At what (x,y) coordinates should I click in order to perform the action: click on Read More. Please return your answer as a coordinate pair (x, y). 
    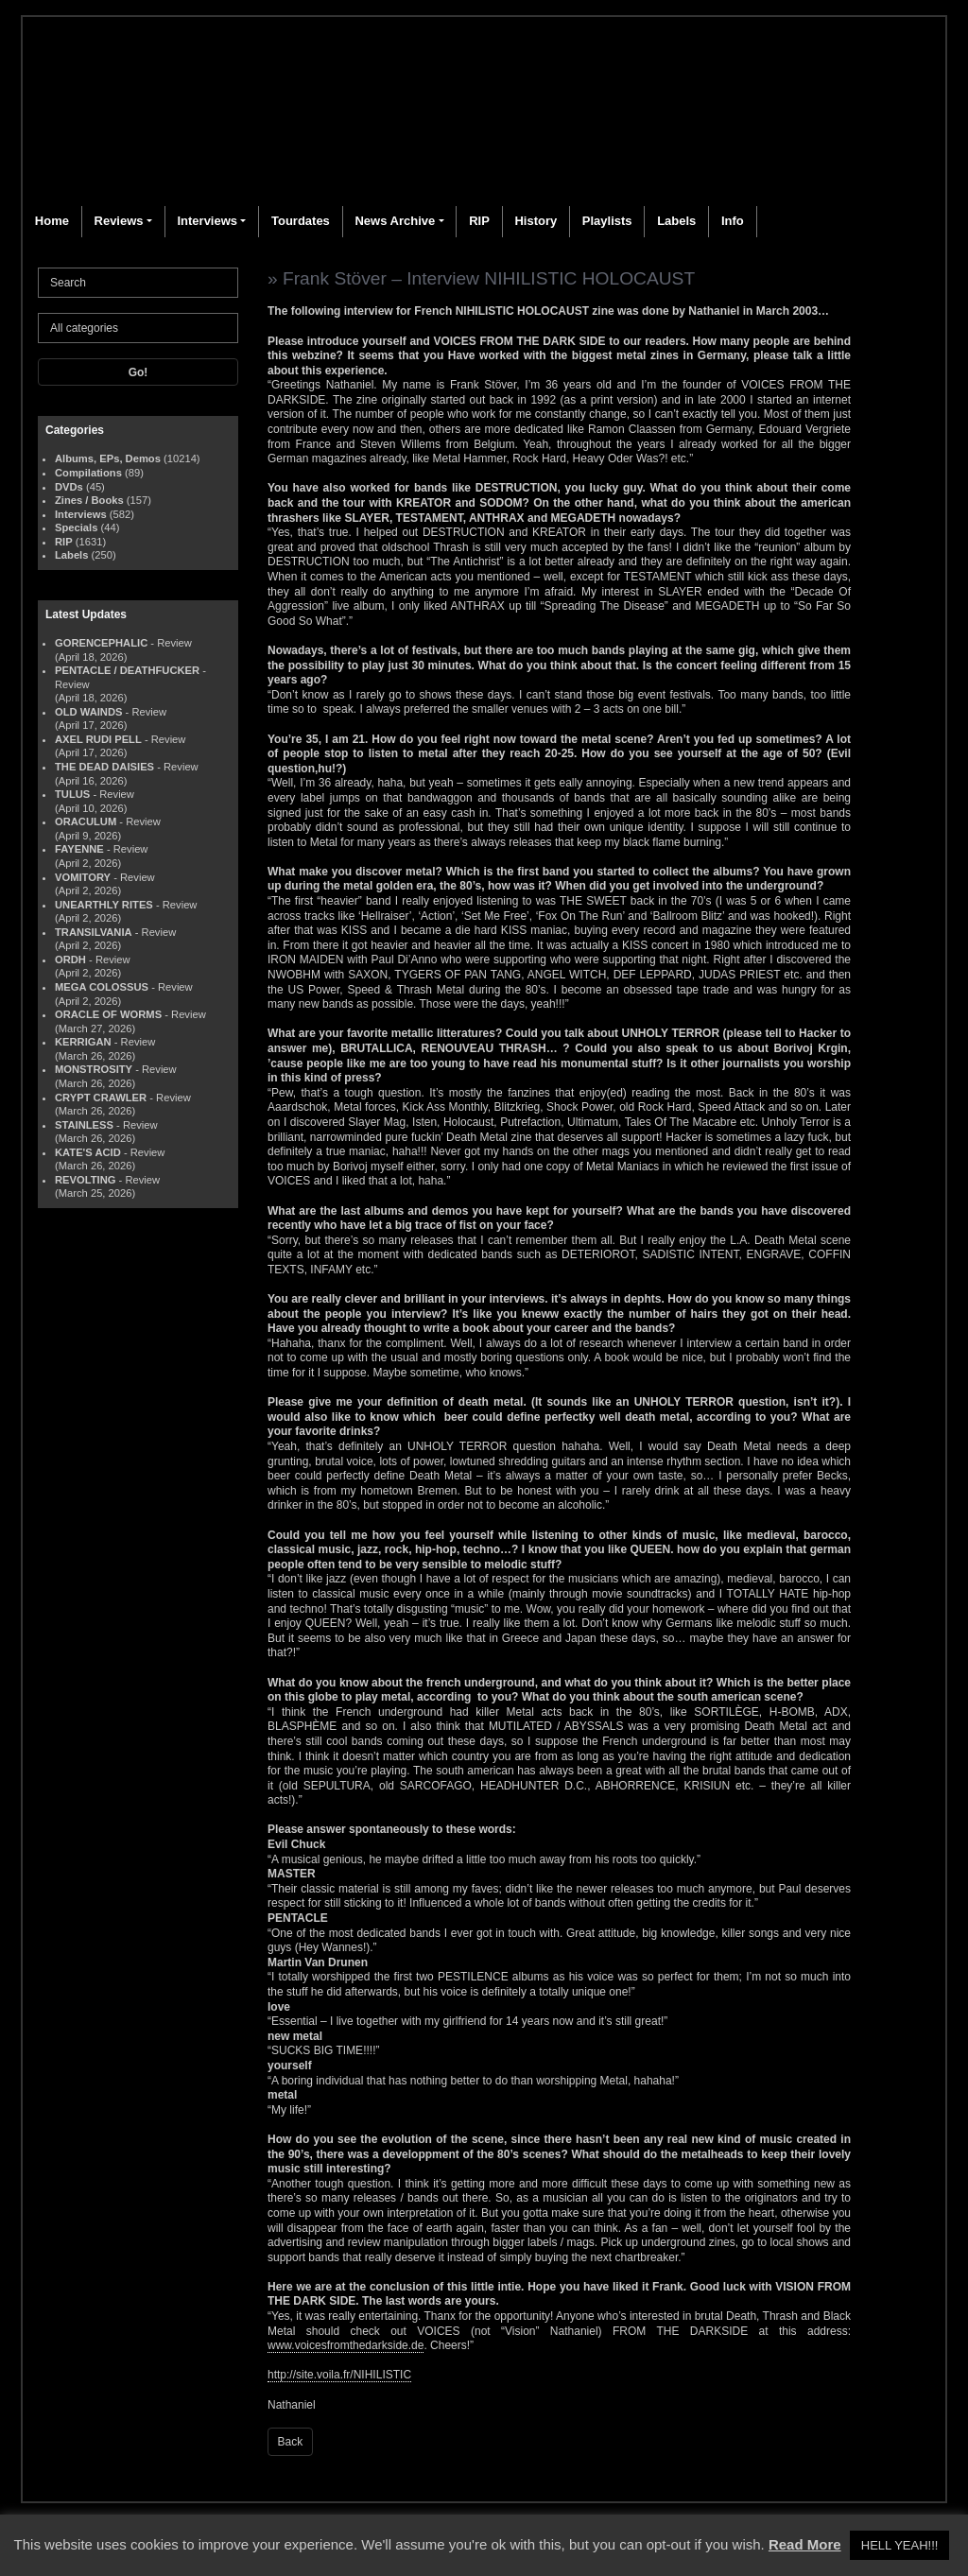
    Looking at the image, I should click on (805, 2544).